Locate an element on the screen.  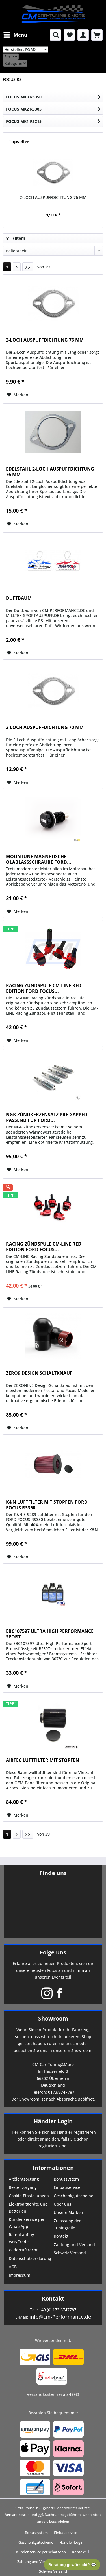
Cookie-Einstellungen is located at coordinates (29, 2195).